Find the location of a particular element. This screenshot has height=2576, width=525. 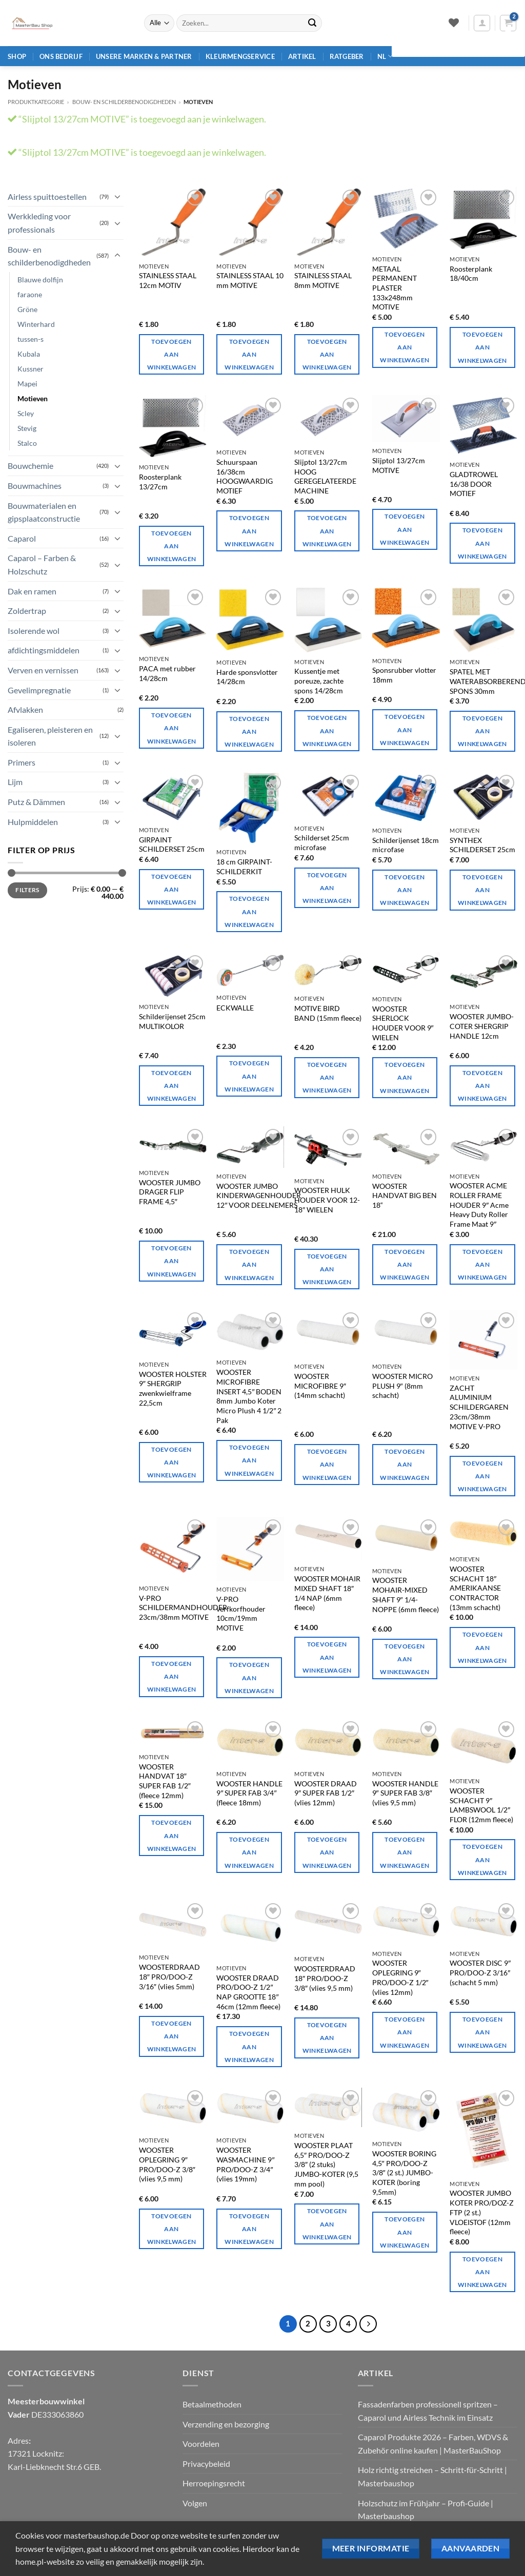

Verzending en bezorging is located at coordinates (226, 2424).